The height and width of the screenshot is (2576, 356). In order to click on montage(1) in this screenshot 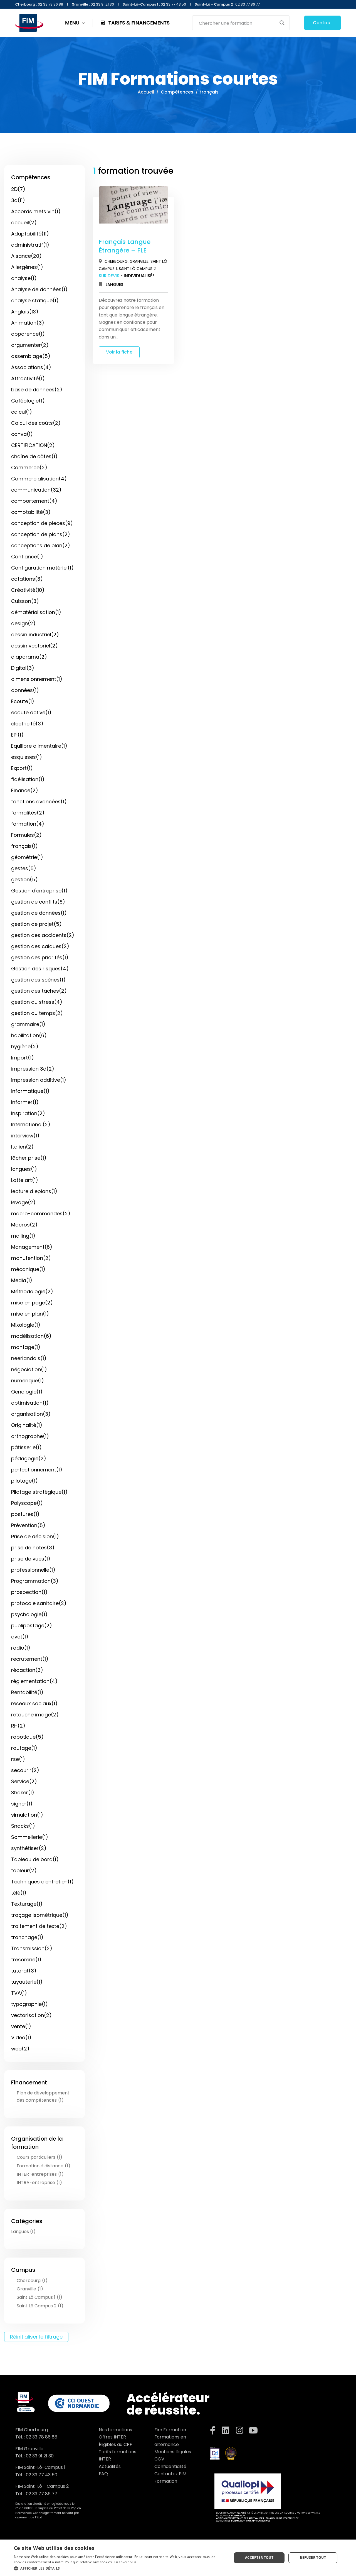, I will do `click(25, 1347)`.